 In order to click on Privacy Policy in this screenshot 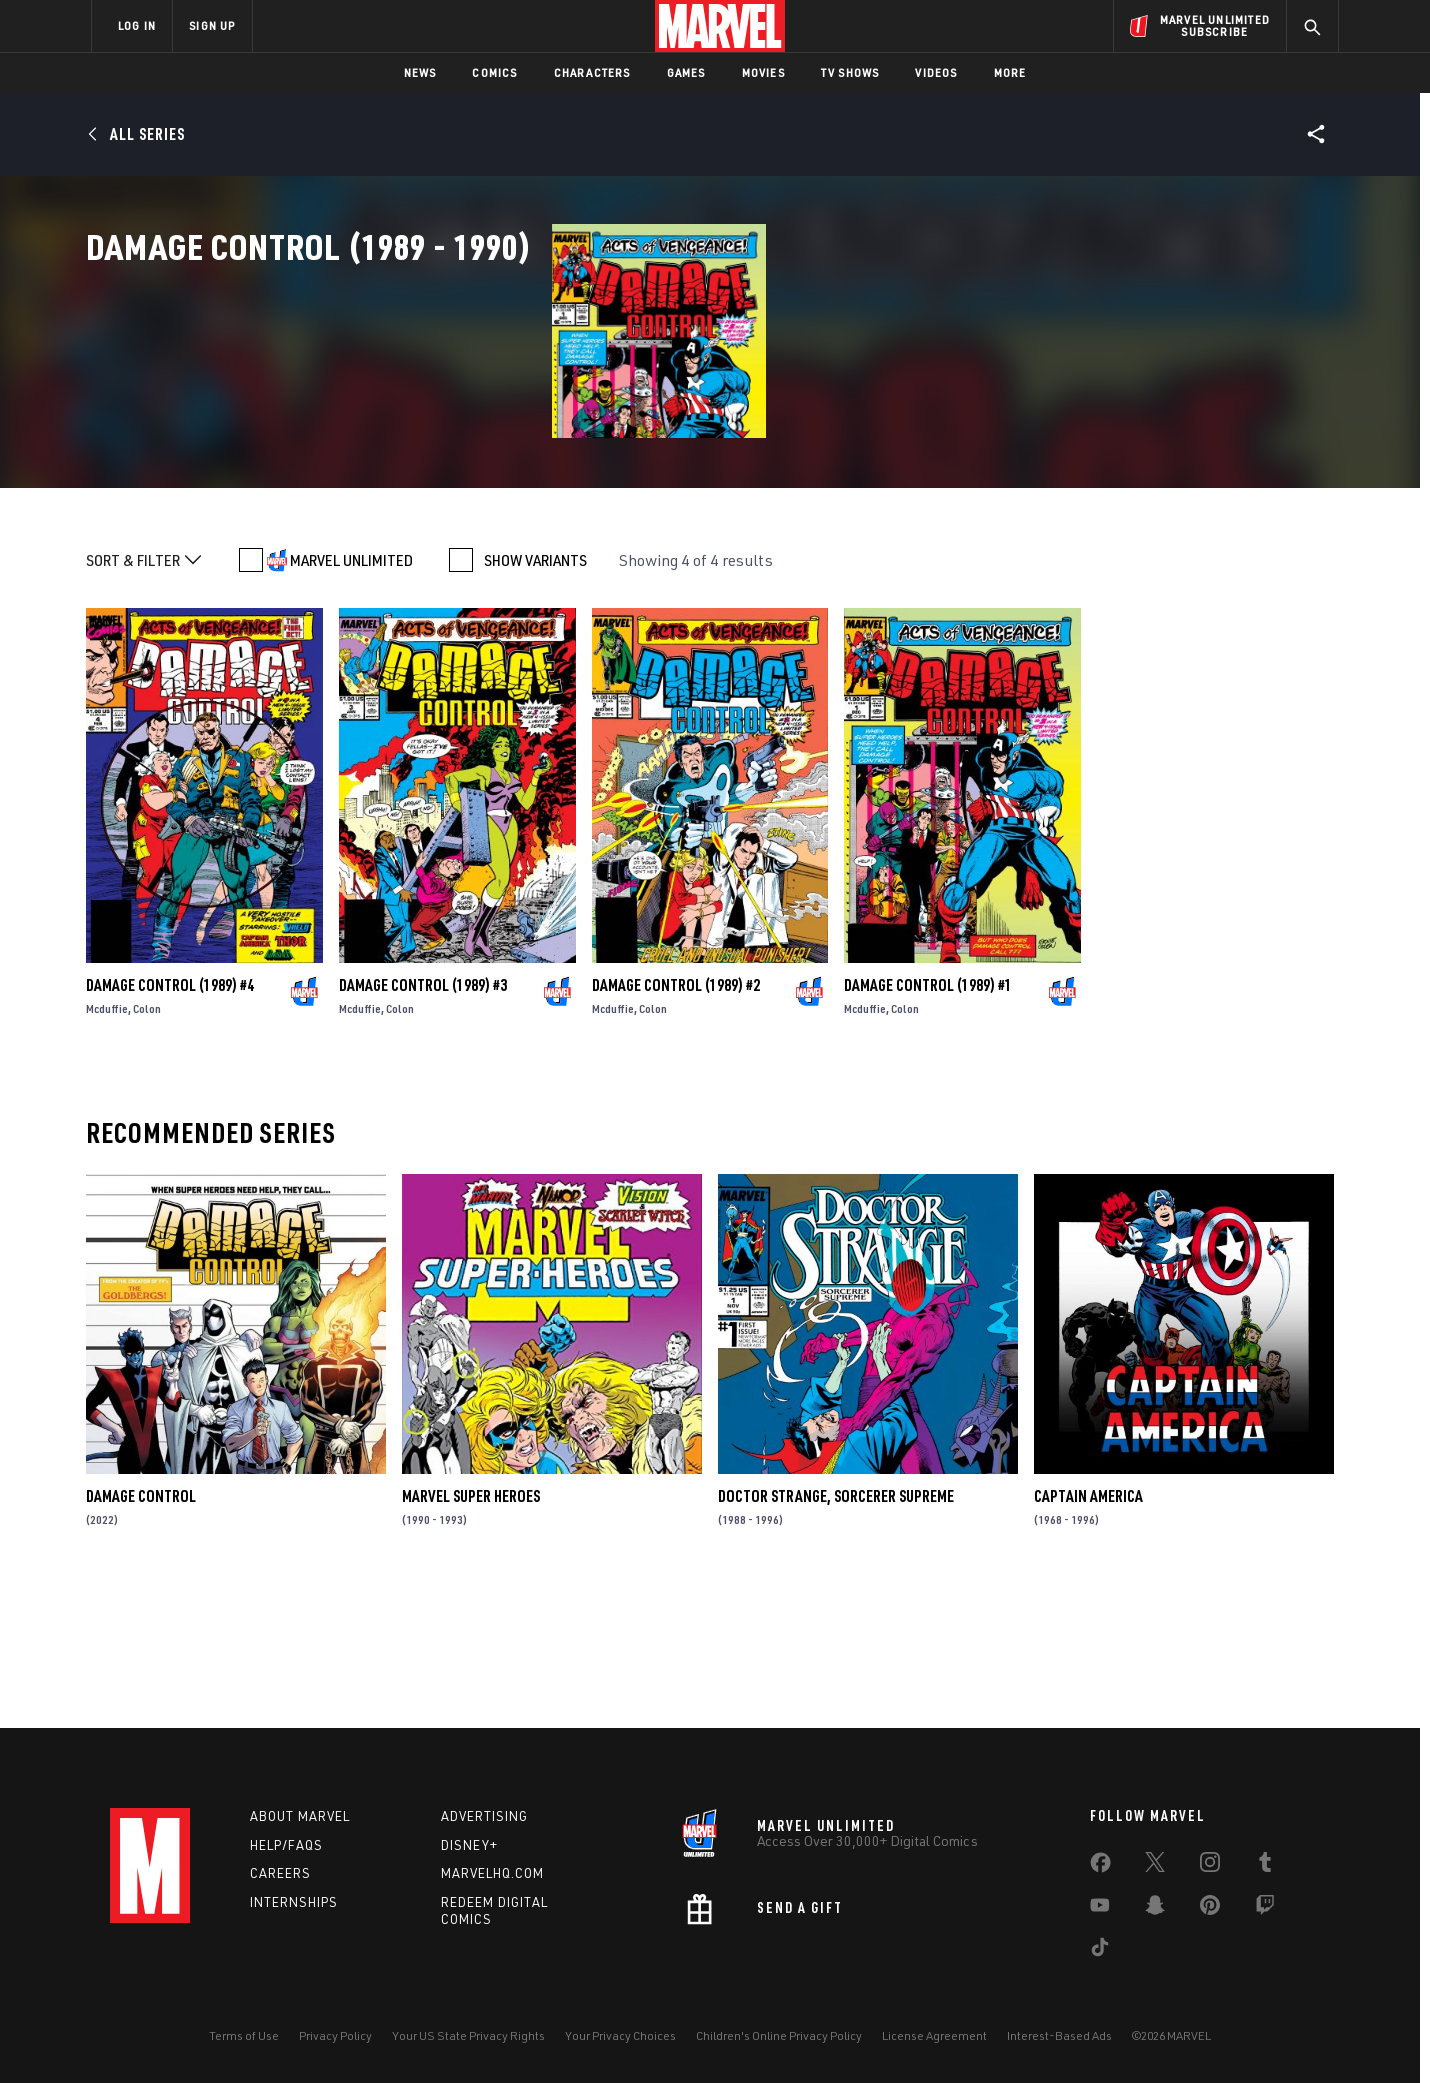, I will do `click(335, 2035)`.